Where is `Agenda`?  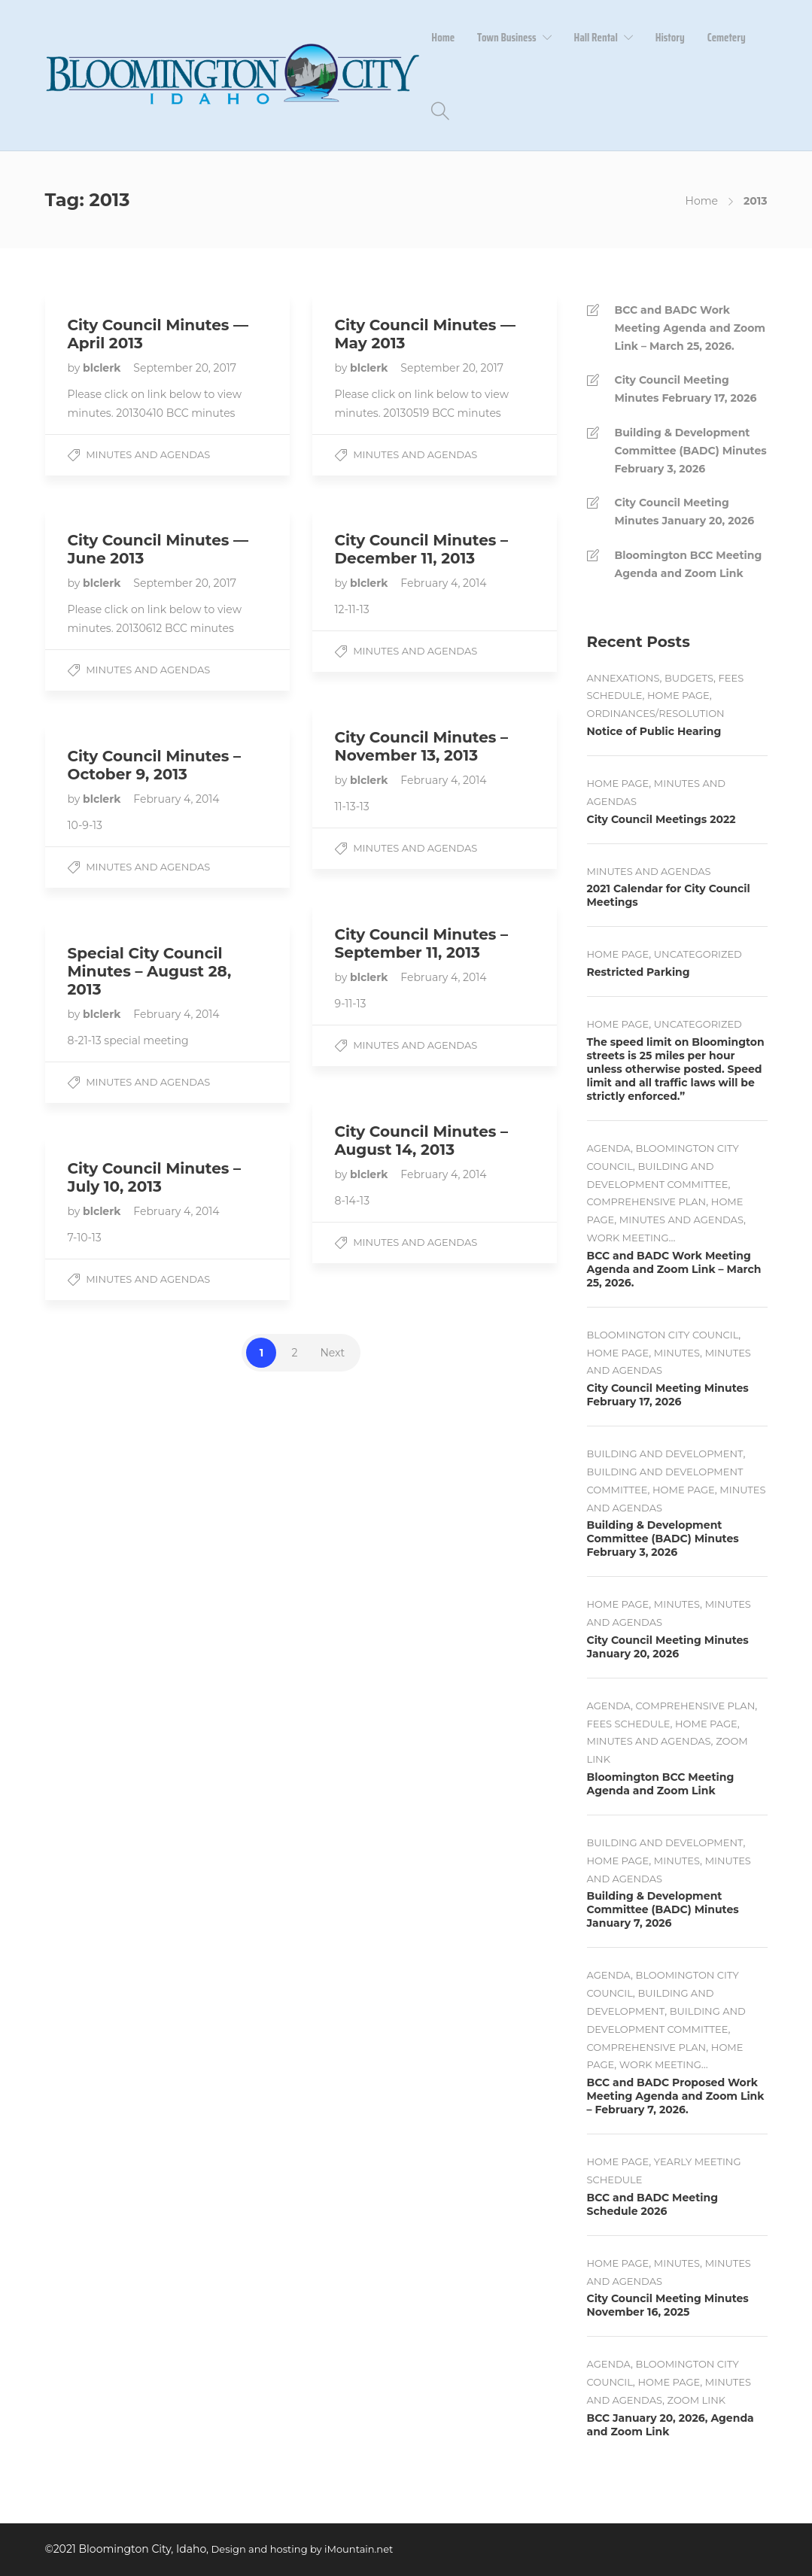
Agenda is located at coordinates (609, 1148).